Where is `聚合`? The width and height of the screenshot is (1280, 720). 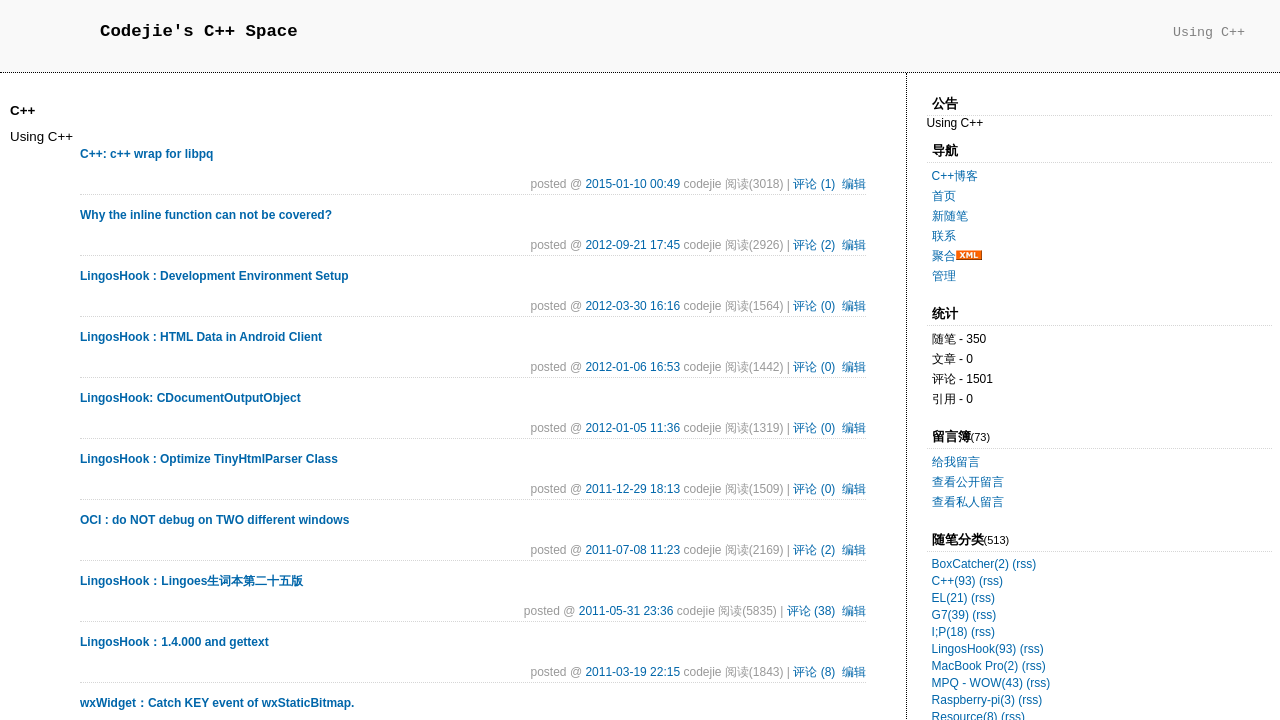
聚合 is located at coordinates (944, 256).